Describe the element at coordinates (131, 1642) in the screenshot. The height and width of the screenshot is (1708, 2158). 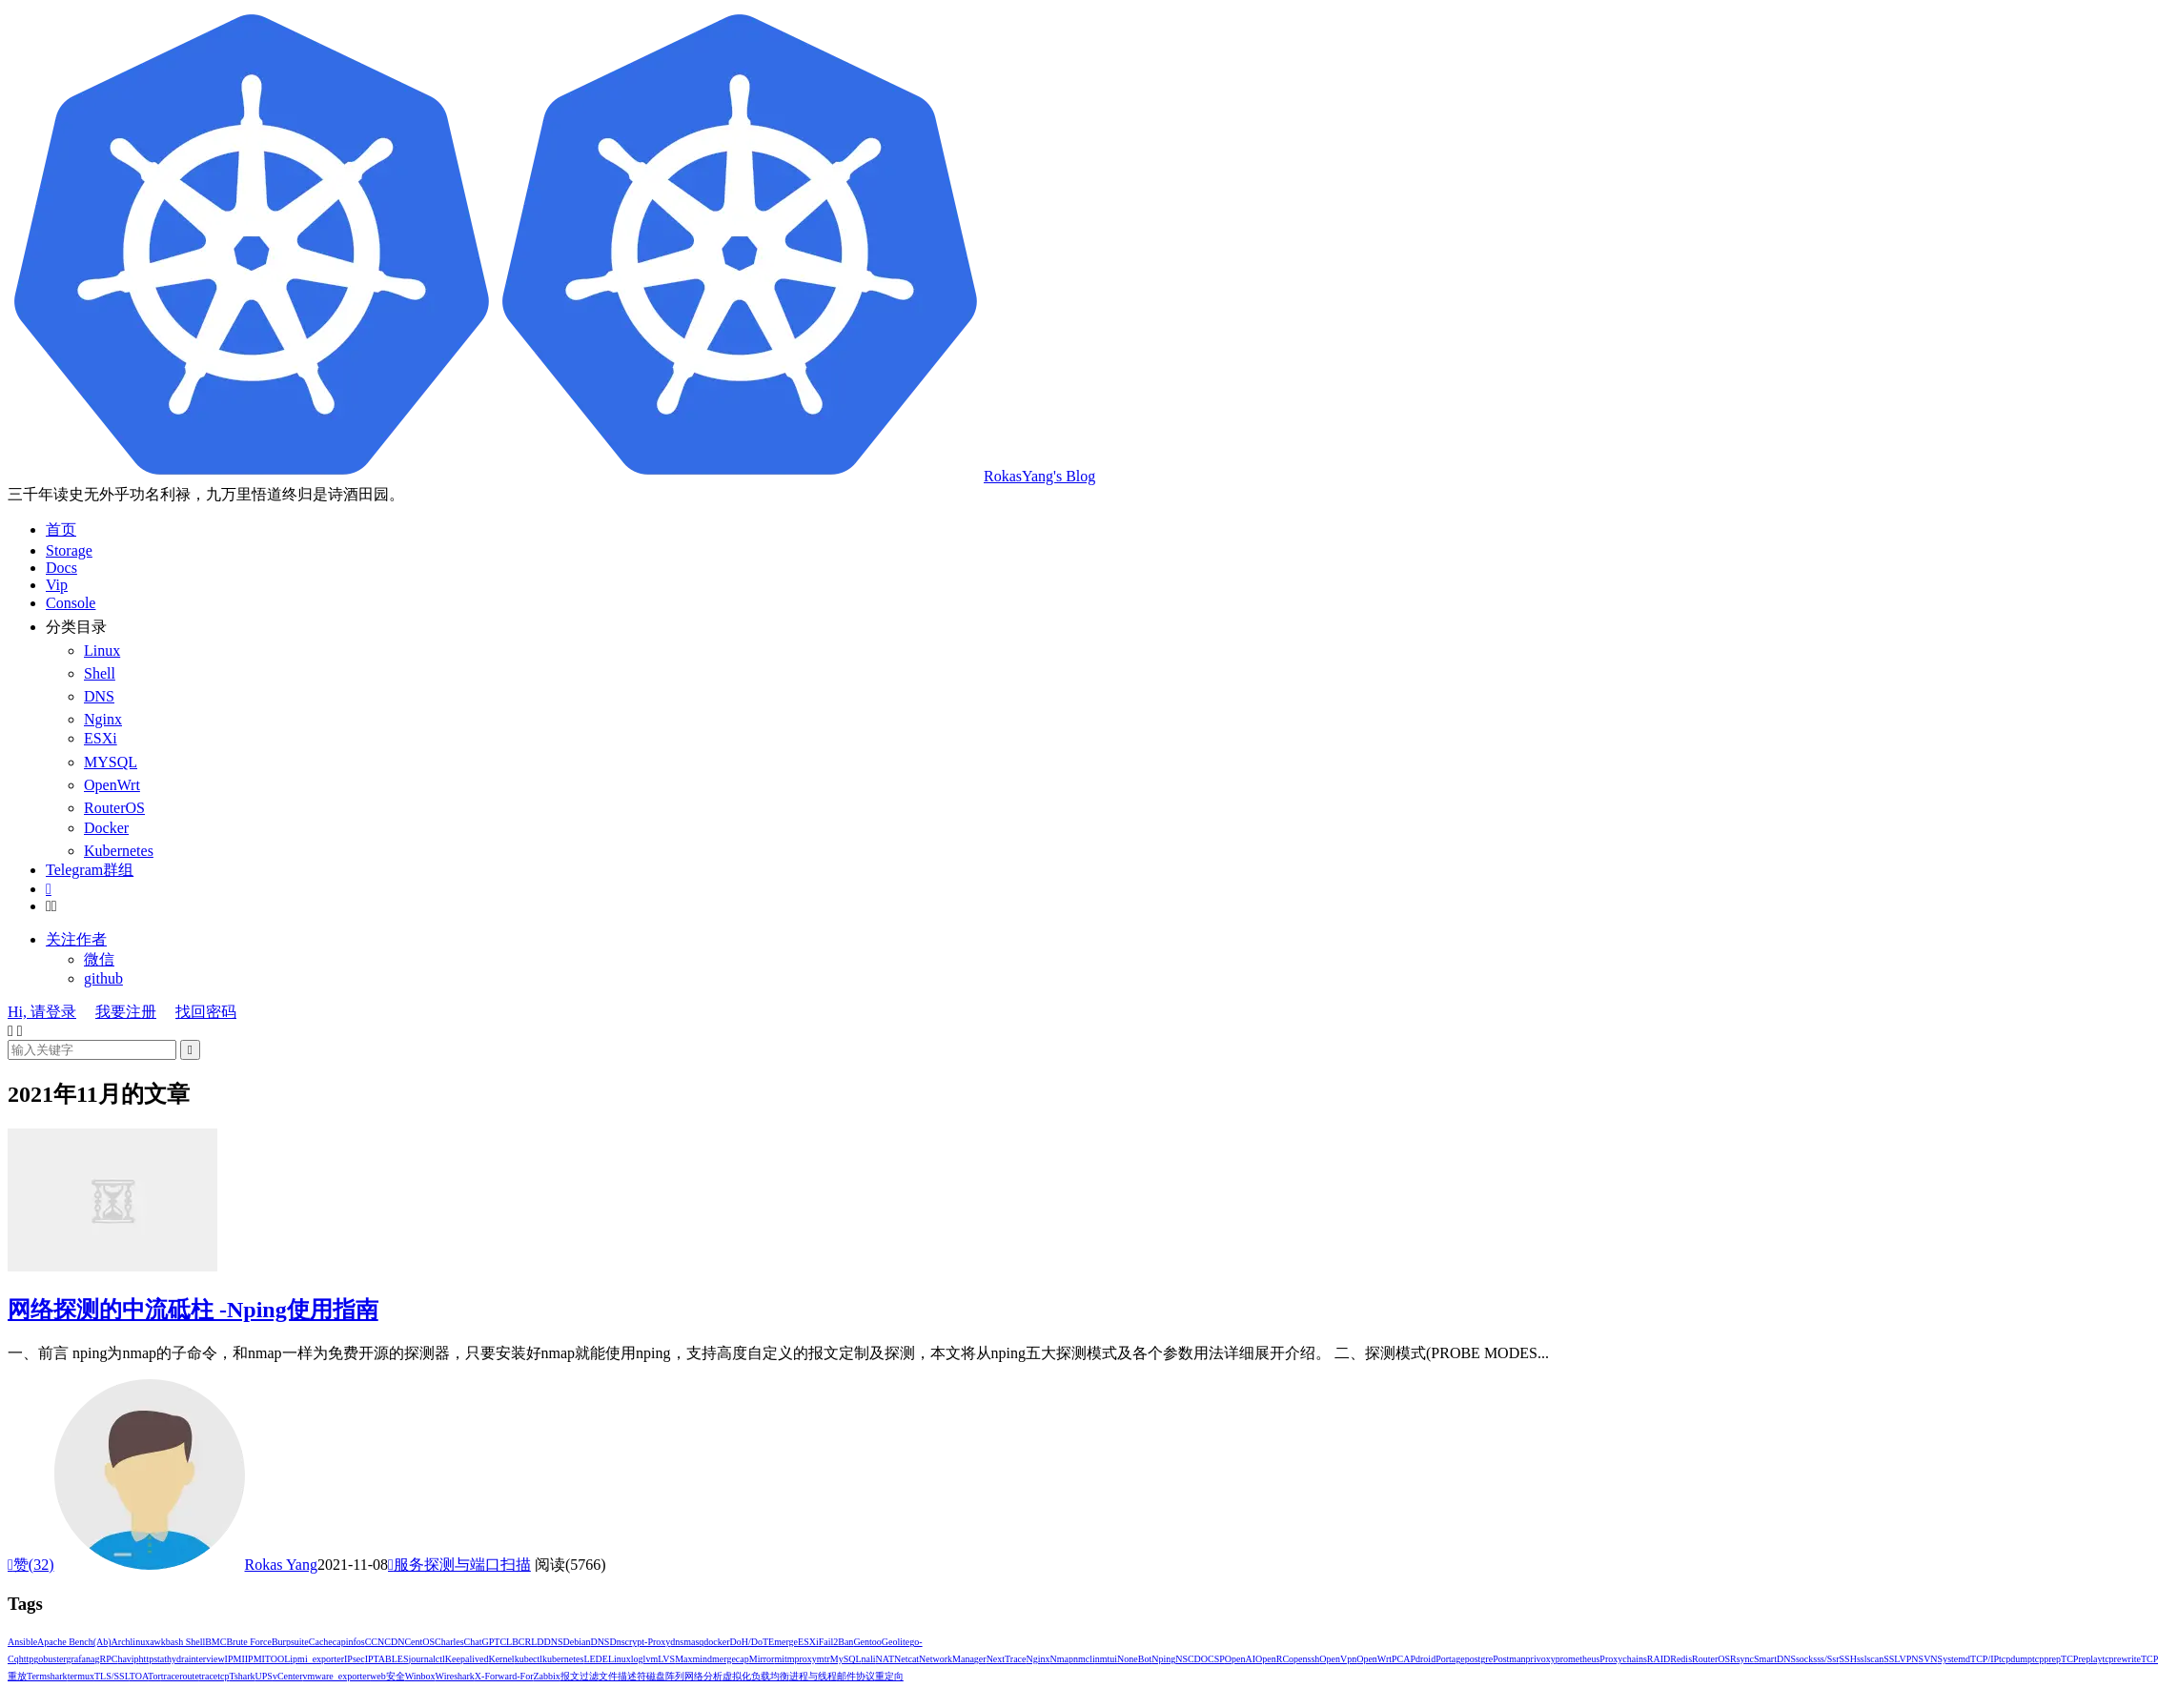
I see `Archlinux` at that location.